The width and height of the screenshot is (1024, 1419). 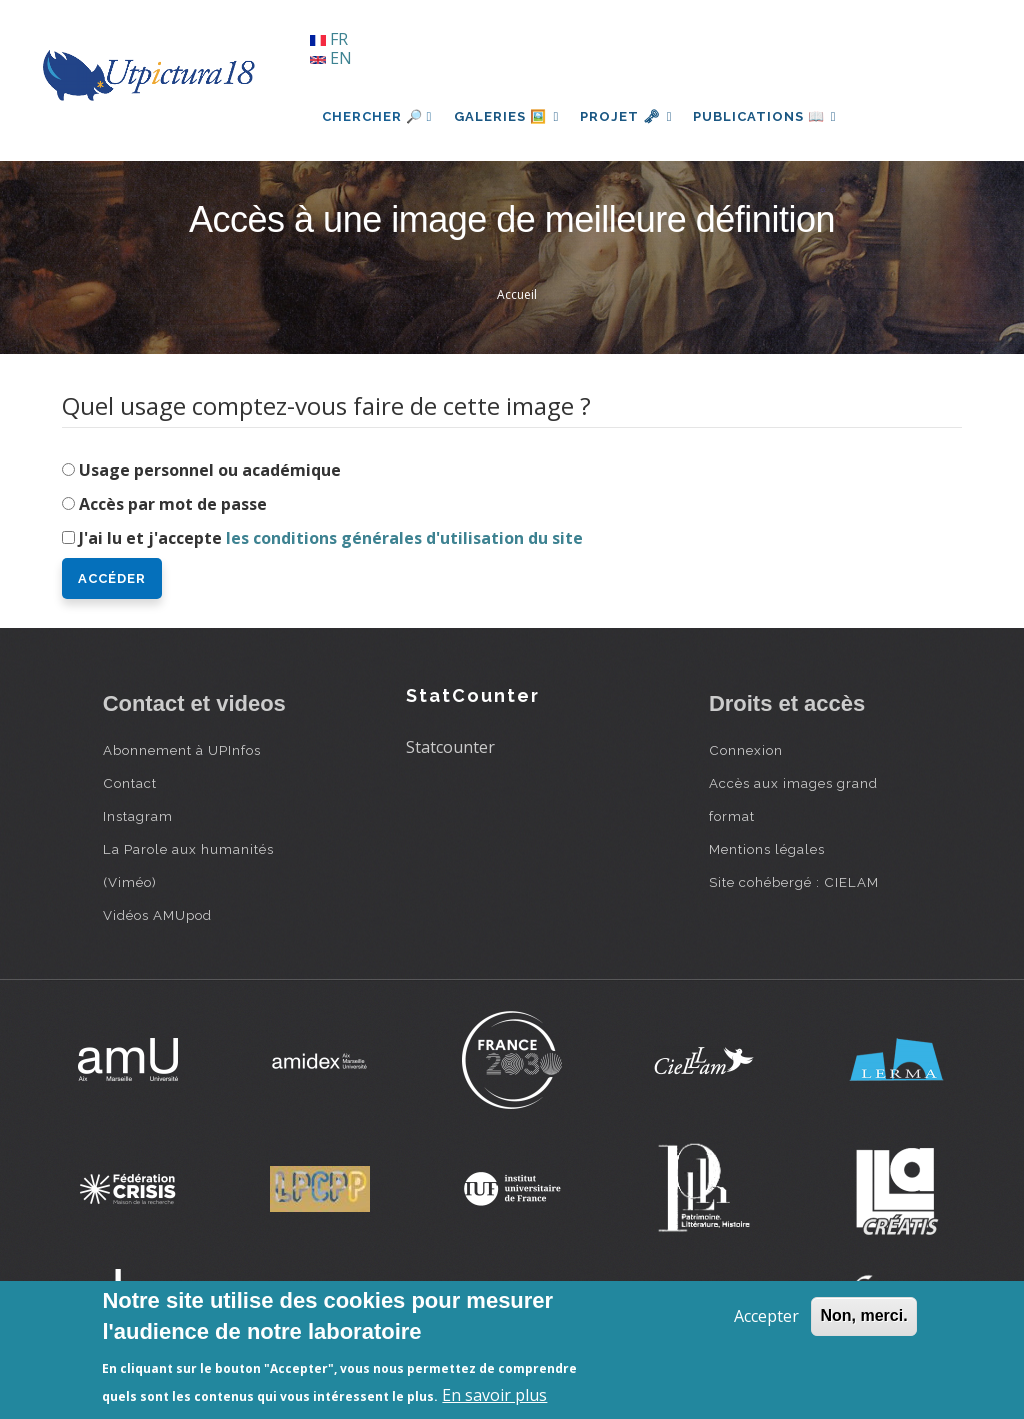 I want to click on FR, so click(x=329, y=39).